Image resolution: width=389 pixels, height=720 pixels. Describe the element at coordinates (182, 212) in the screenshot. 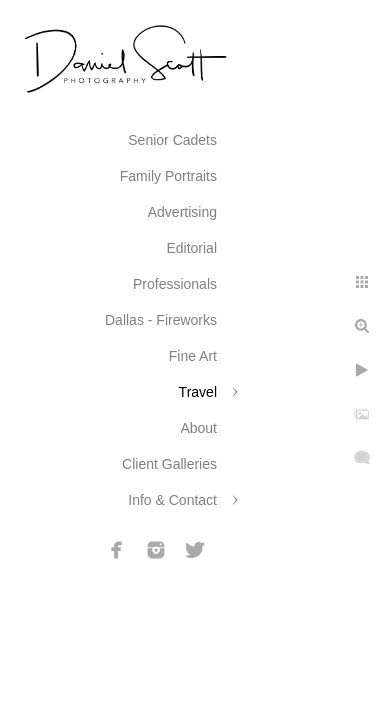

I see `Advertising` at that location.